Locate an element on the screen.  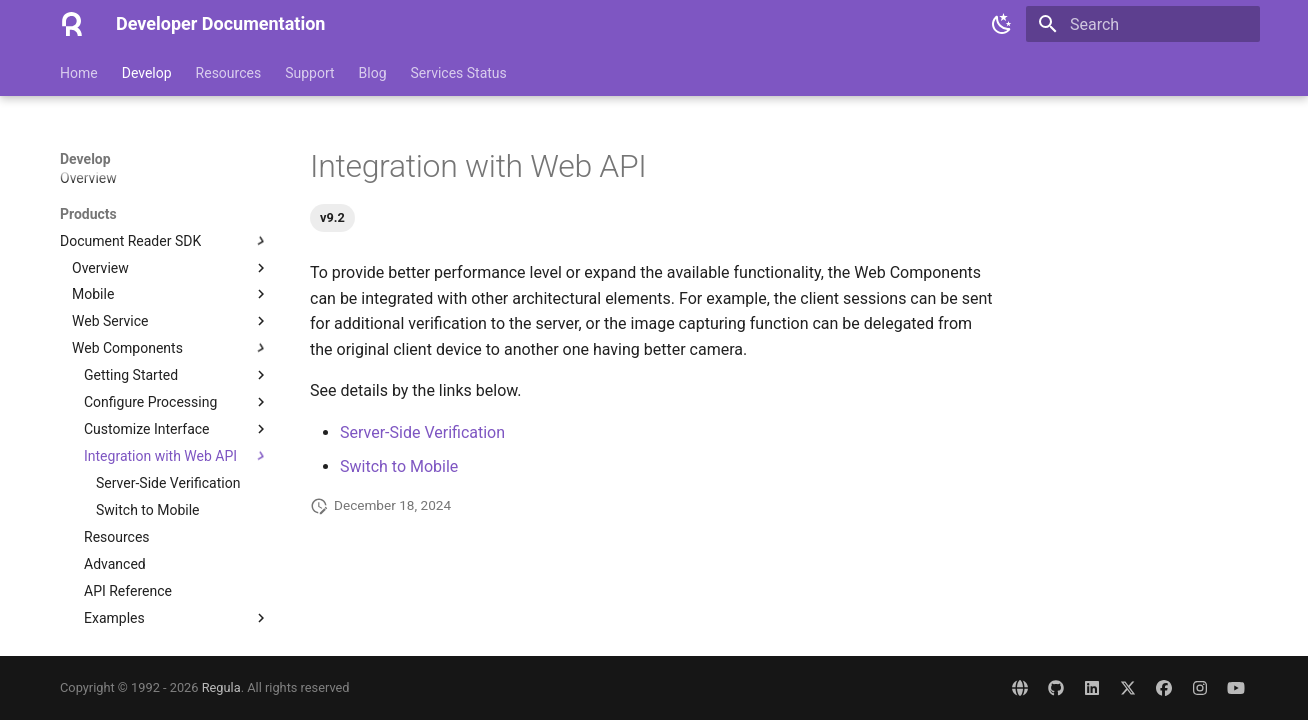
[Developer Documentation] is located at coordinates (72, 24).